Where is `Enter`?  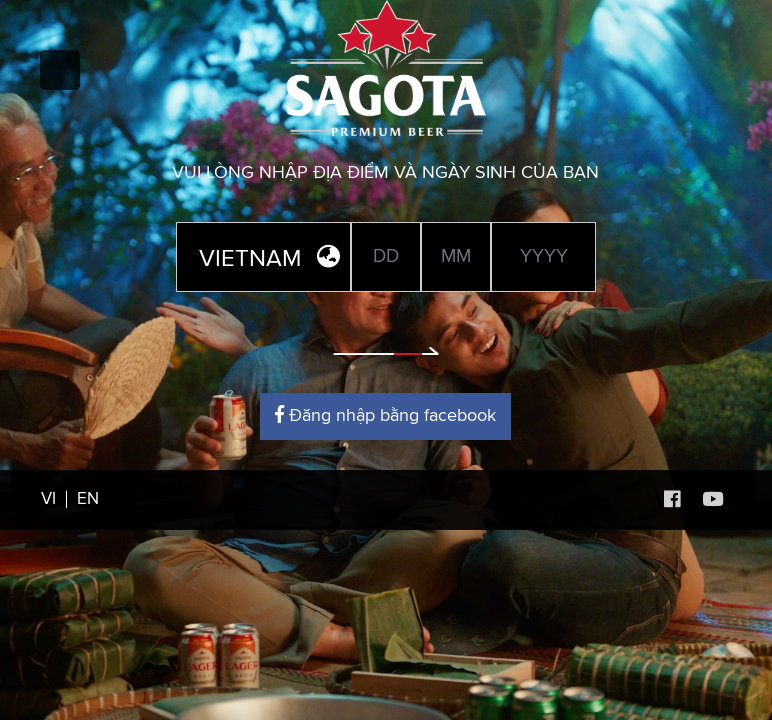 Enter is located at coordinates (386, 336).